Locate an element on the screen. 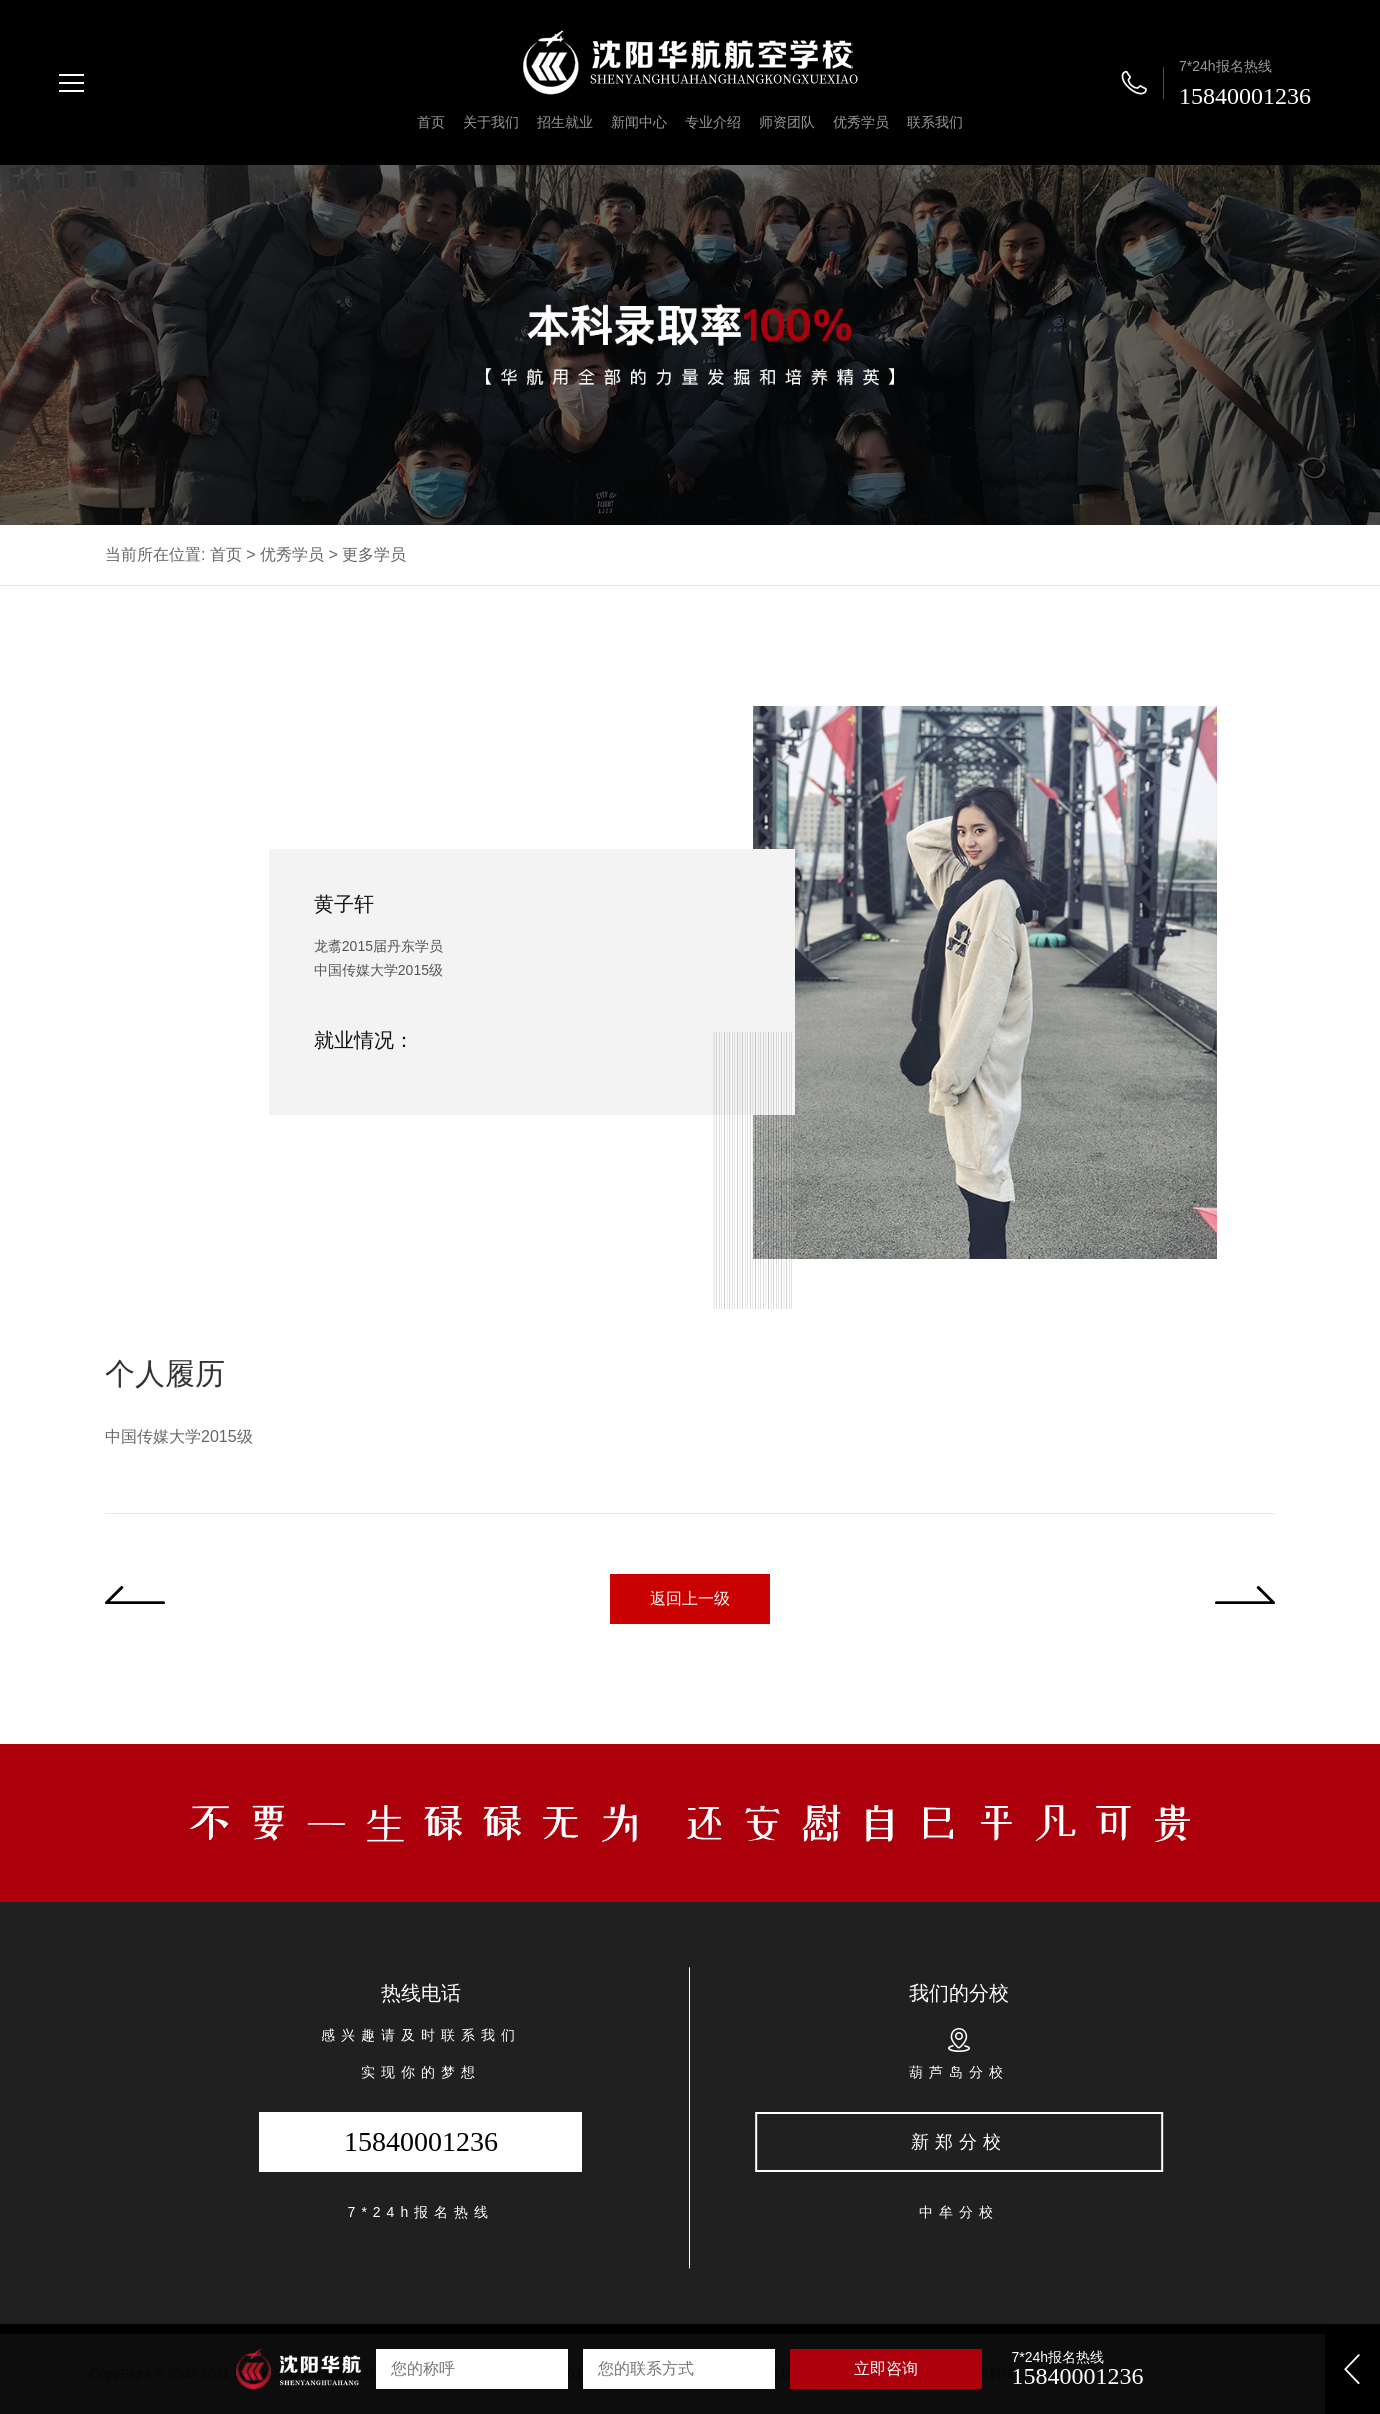 This screenshot has width=1380, height=2414. 更多学员 is located at coordinates (374, 554).